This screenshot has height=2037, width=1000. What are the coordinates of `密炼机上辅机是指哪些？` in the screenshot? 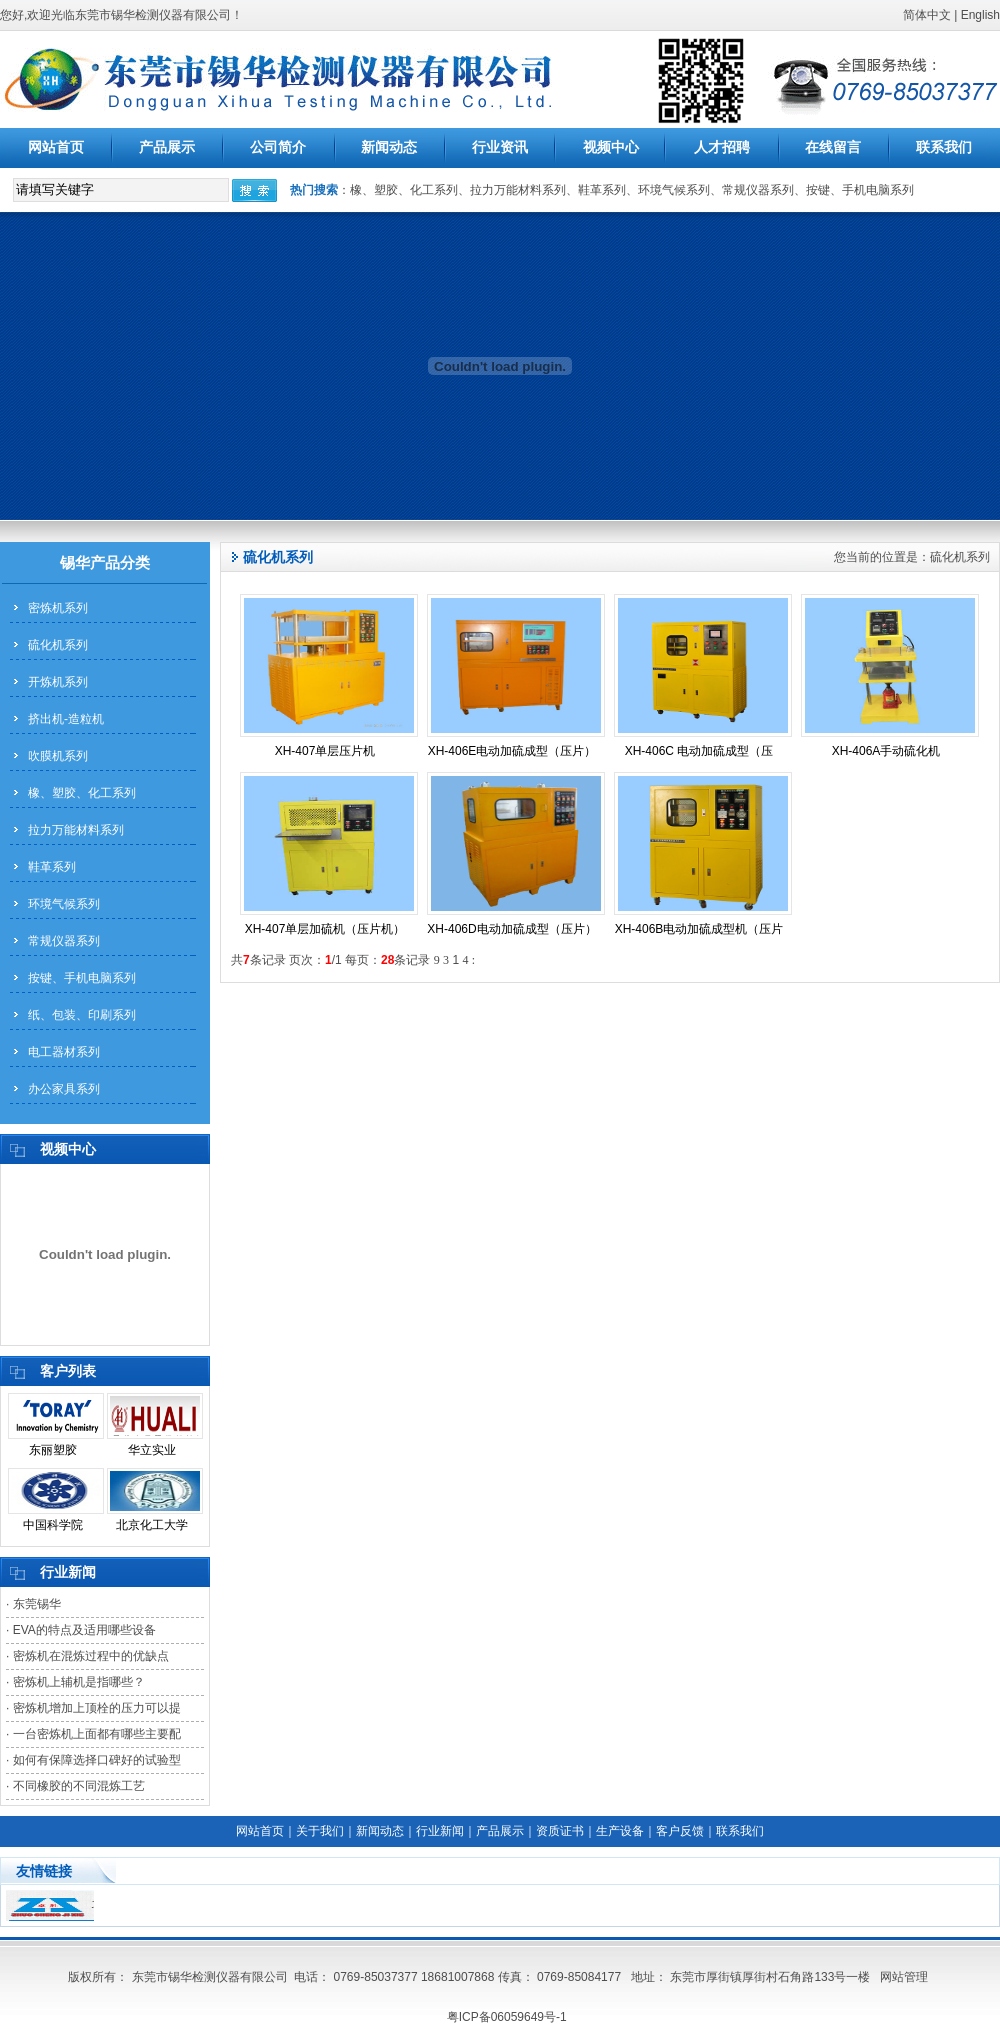 It's located at (79, 1682).